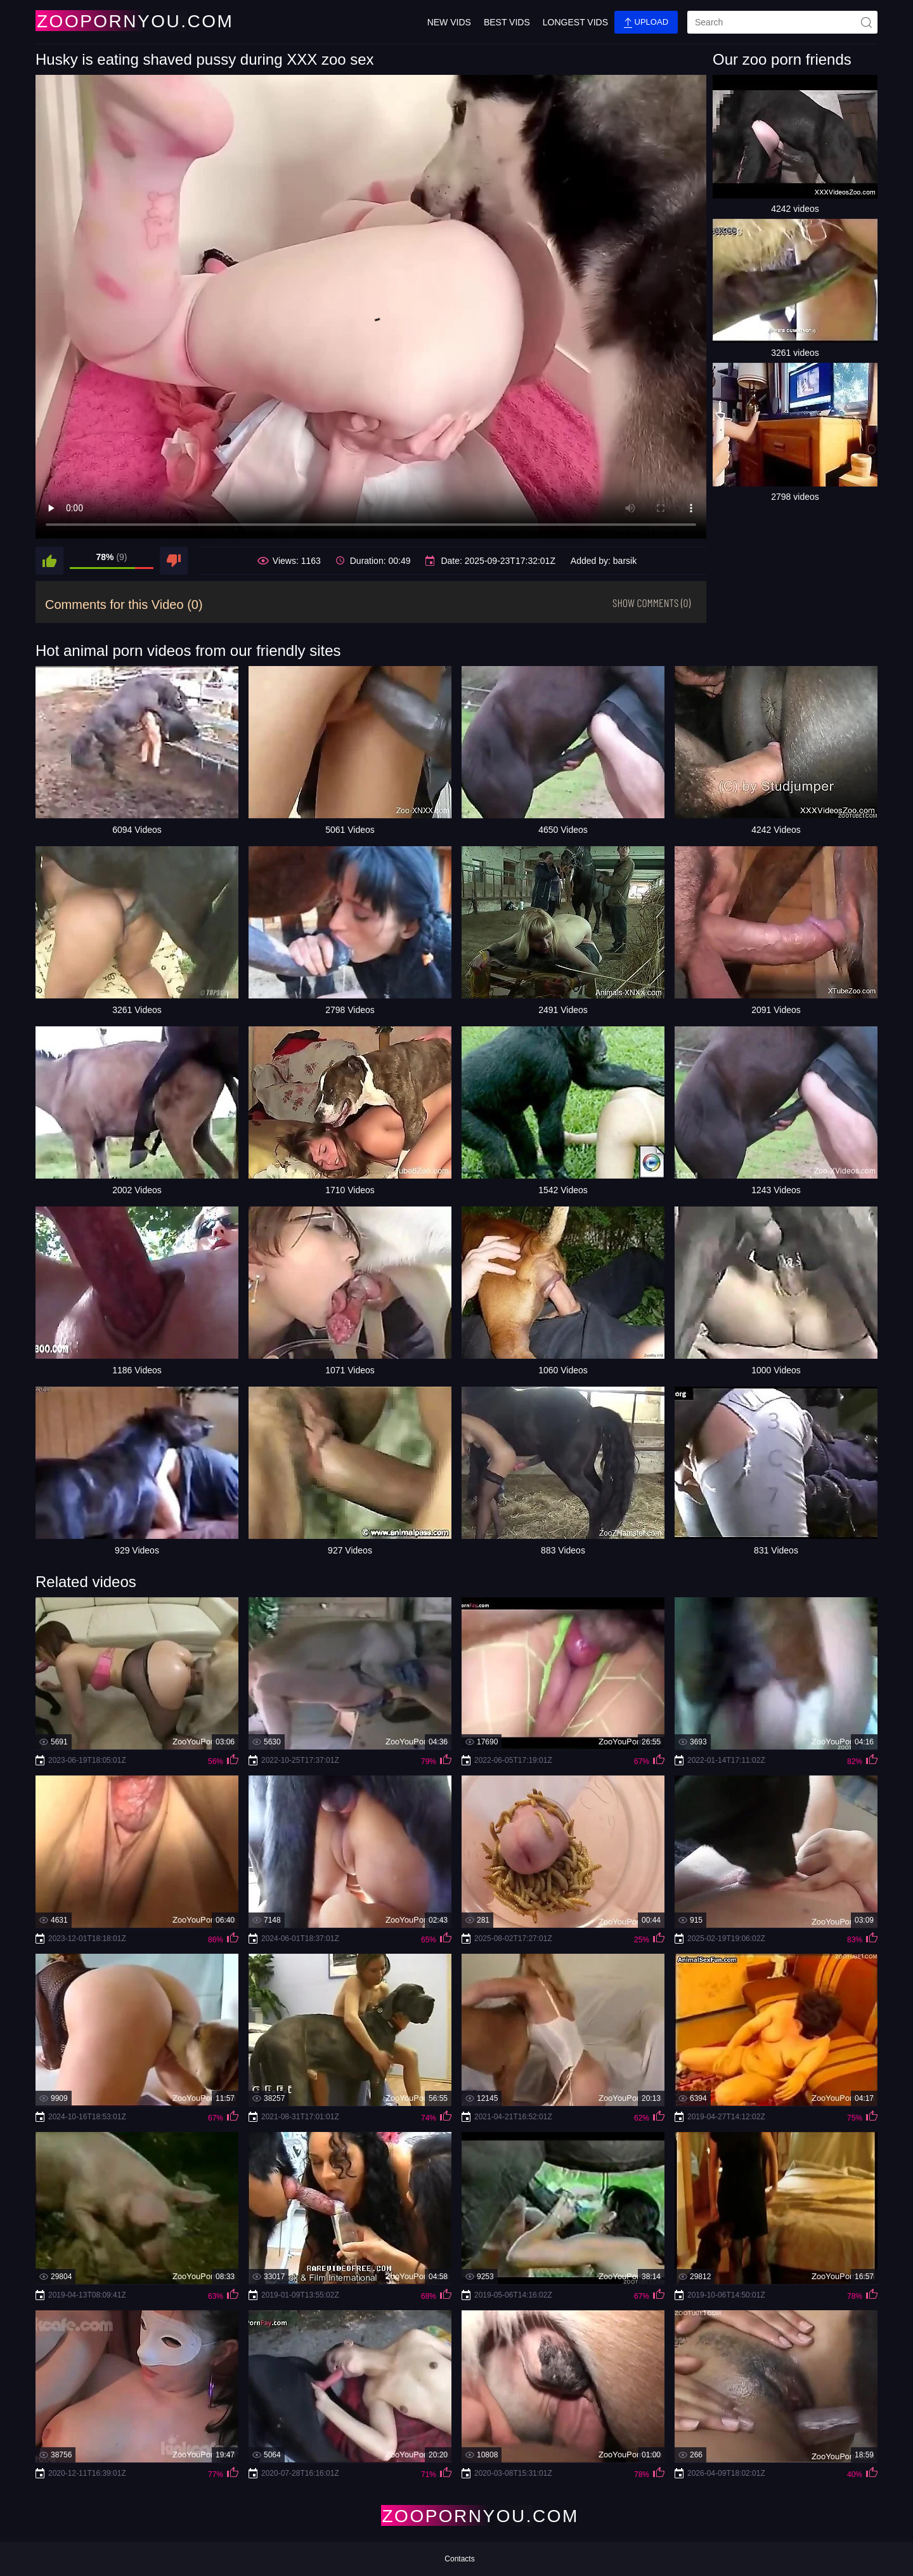  I want to click on New Vids, so click(449, 22).